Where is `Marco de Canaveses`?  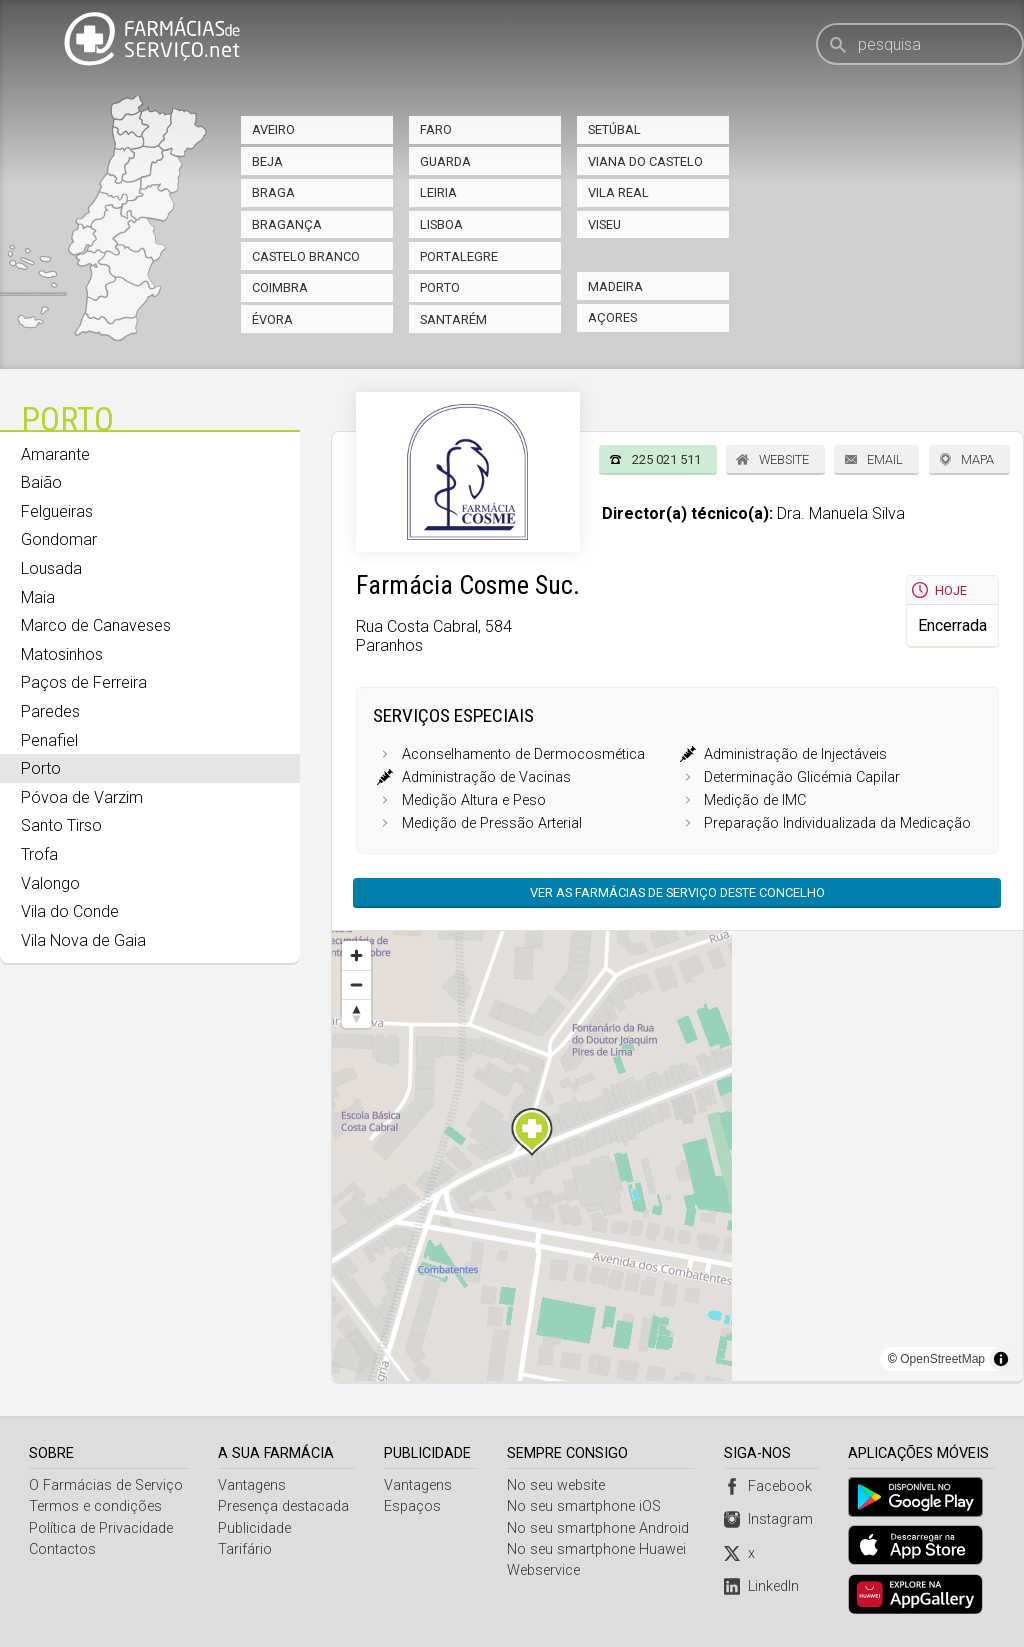 Marco de Canaveses is located at coordinates (96, 625).